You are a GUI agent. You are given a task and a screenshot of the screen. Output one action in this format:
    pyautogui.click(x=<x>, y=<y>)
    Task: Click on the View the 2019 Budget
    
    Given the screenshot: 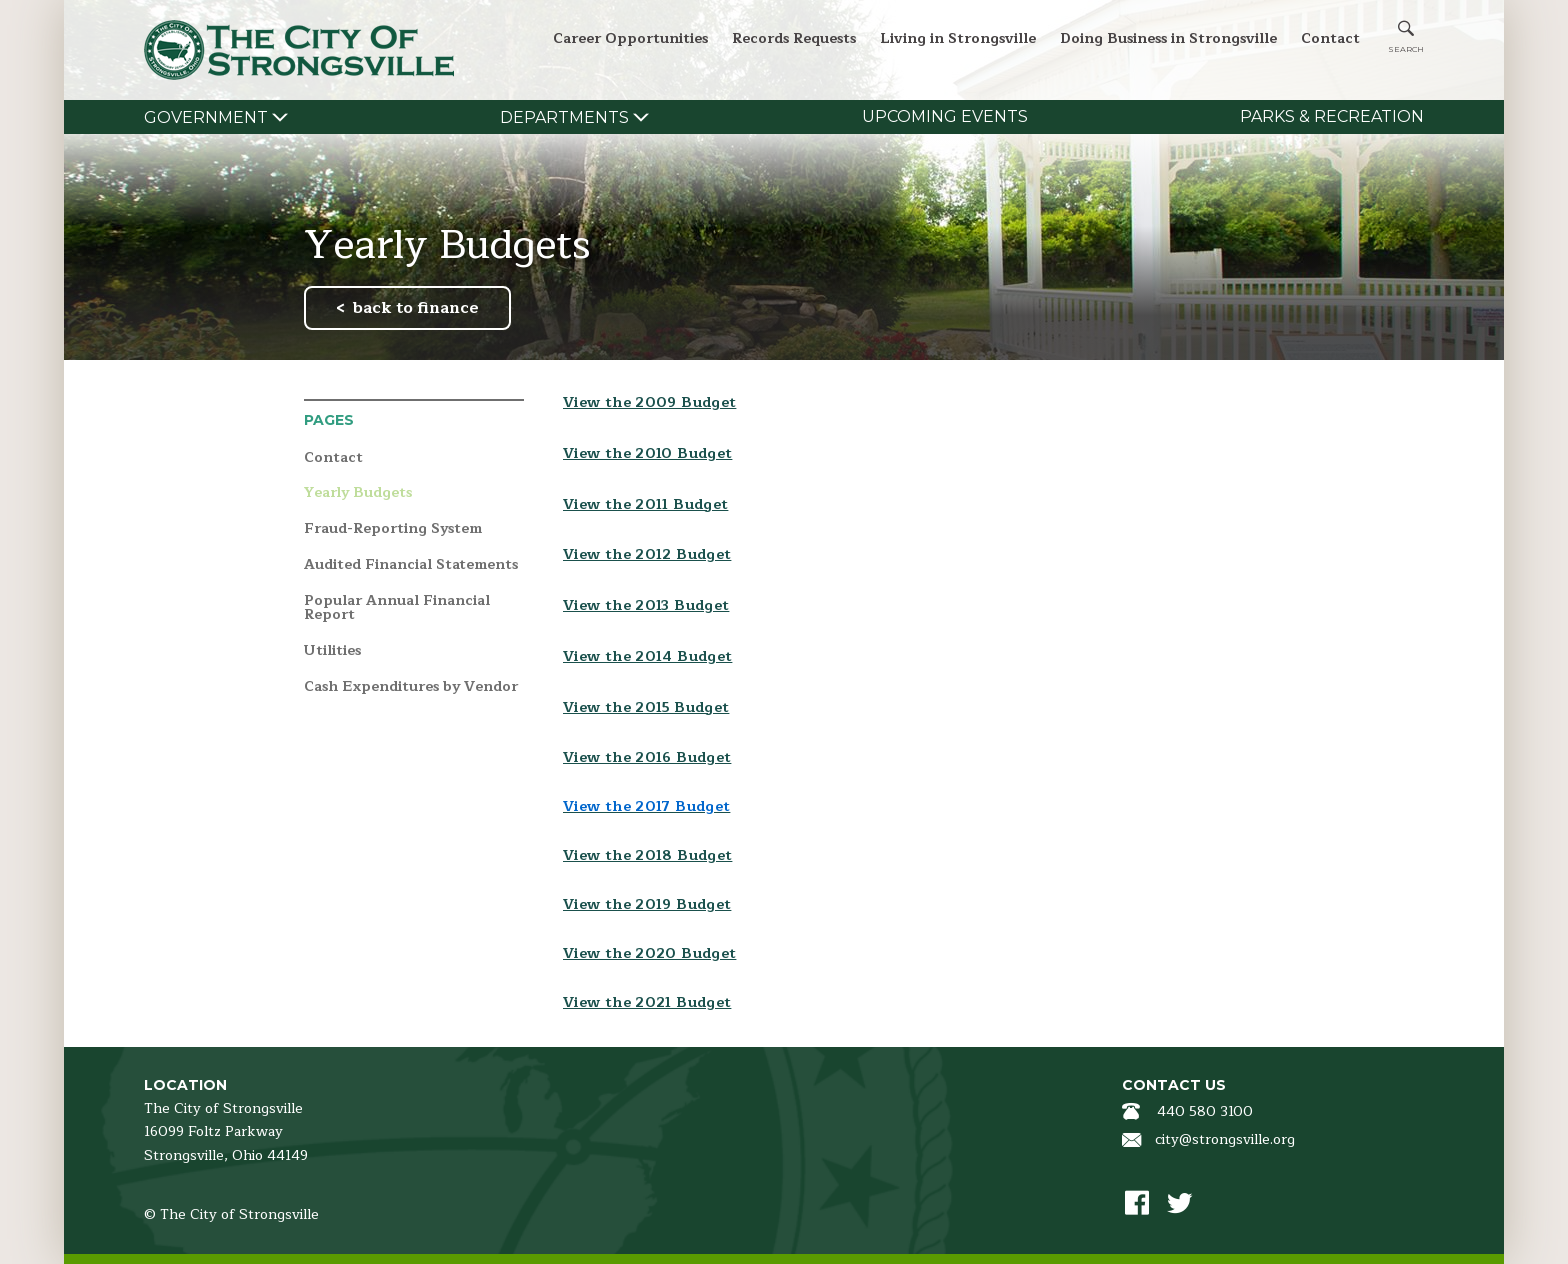 What is the action you would take?
    pyautogui.click(x=647, y=904)
    